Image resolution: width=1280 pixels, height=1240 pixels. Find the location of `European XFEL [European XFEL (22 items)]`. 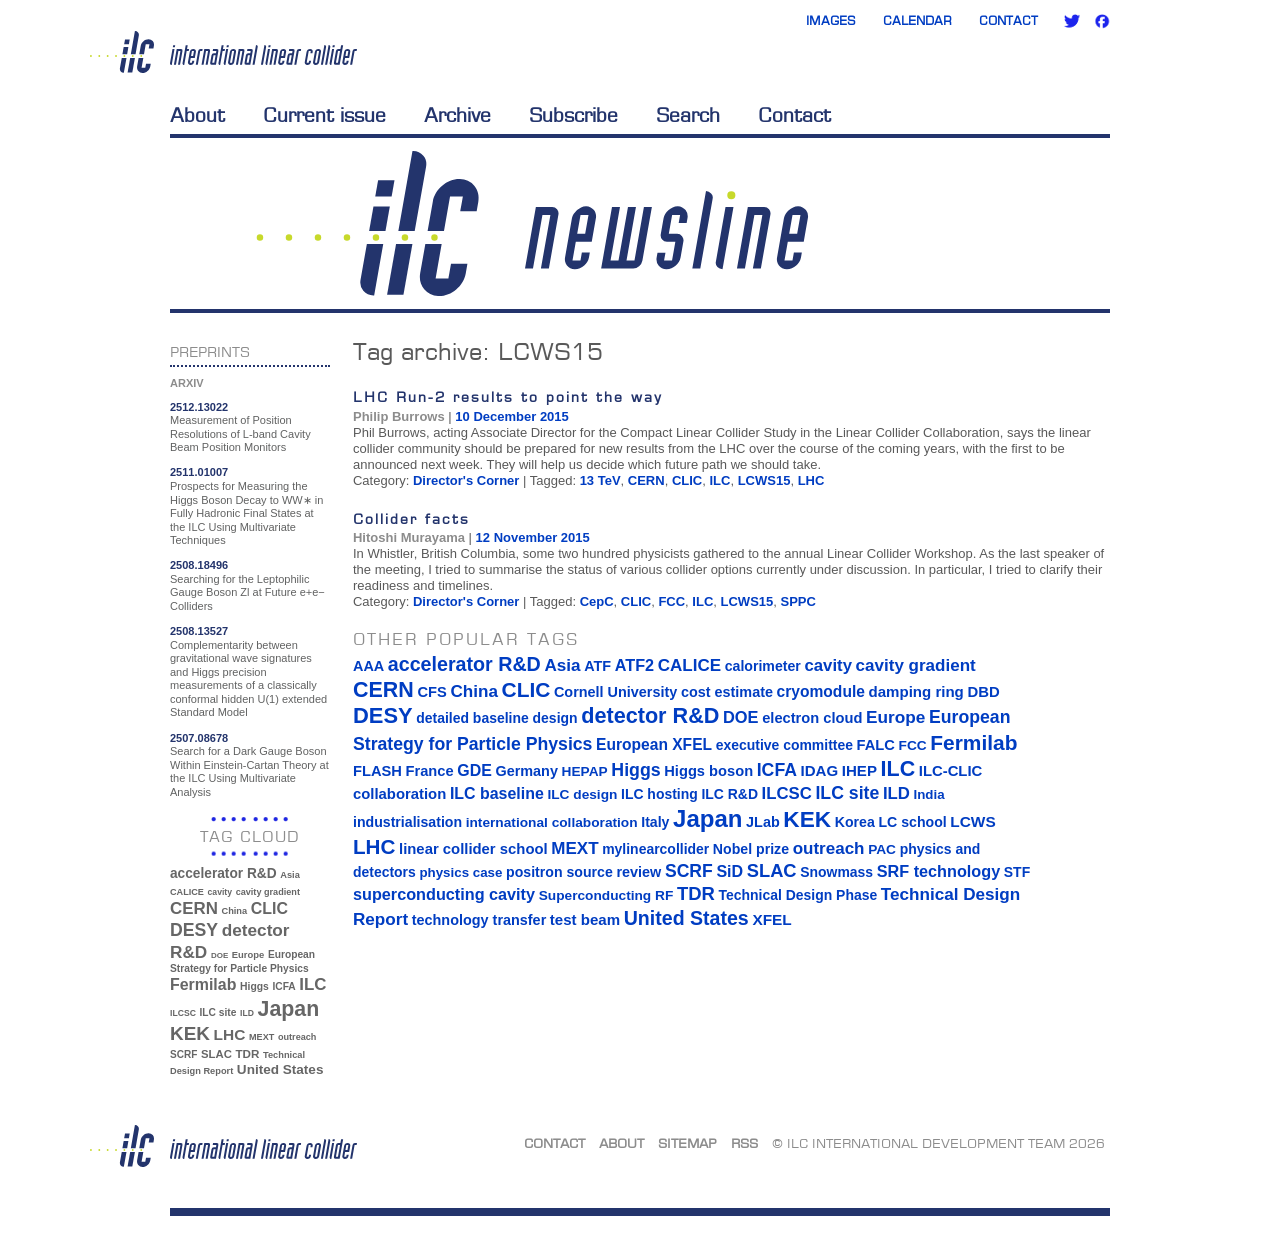

European XFEL [European XFEL (22 items)] is located at coordinates (654, 744).